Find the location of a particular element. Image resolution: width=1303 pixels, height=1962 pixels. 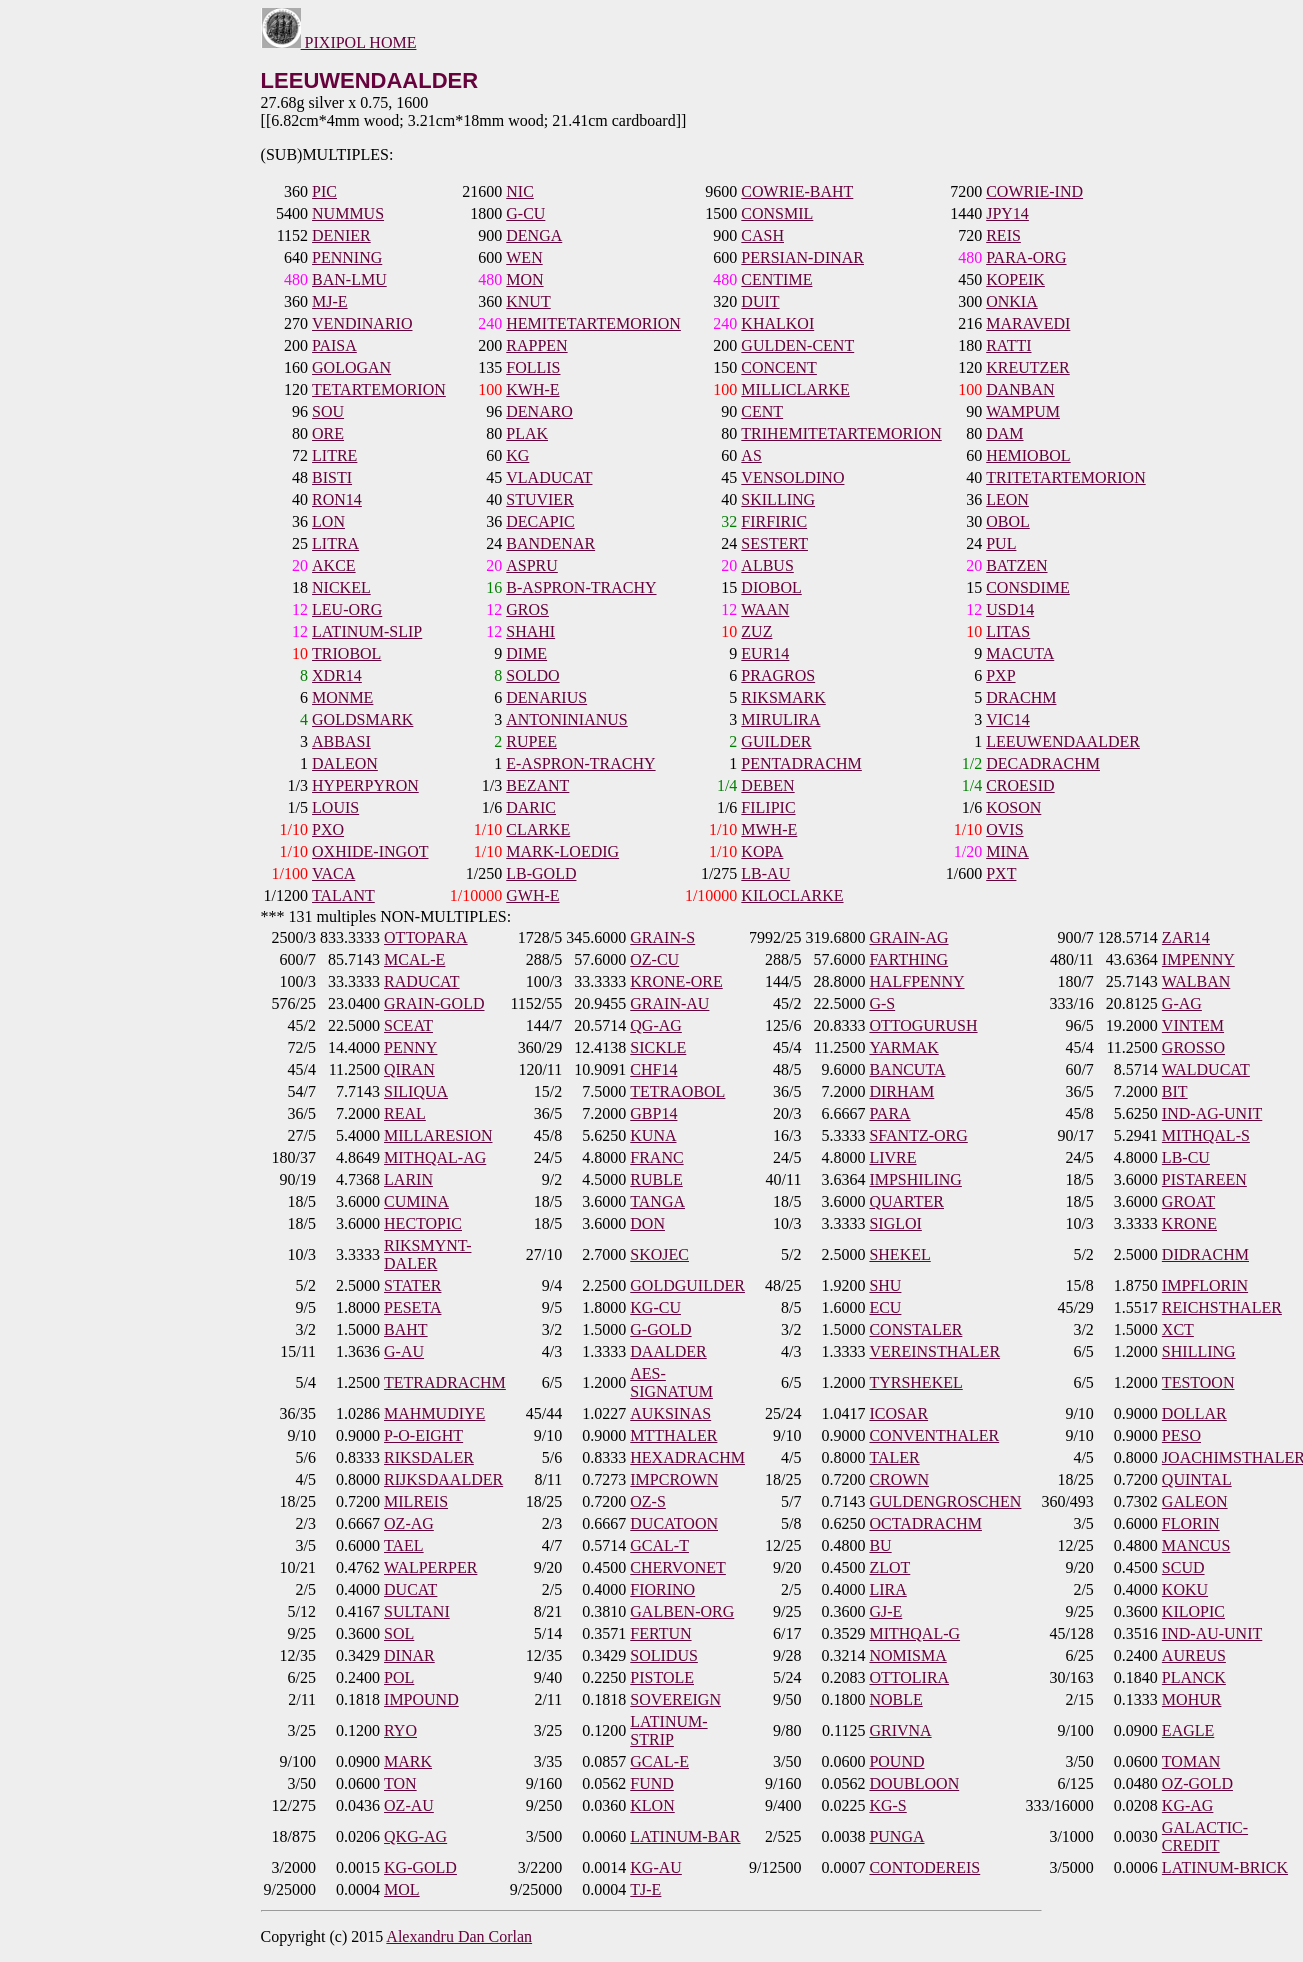

LIVRE is located at coordinates (892, 1157).